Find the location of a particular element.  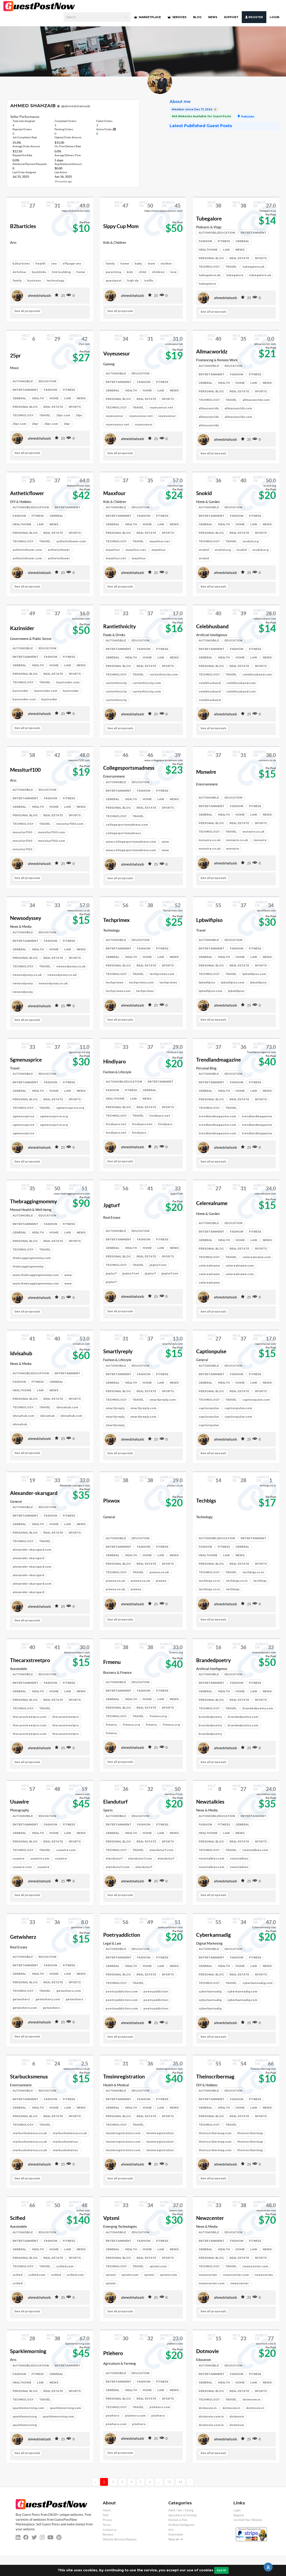

mom is located at coordinates (151, 263).